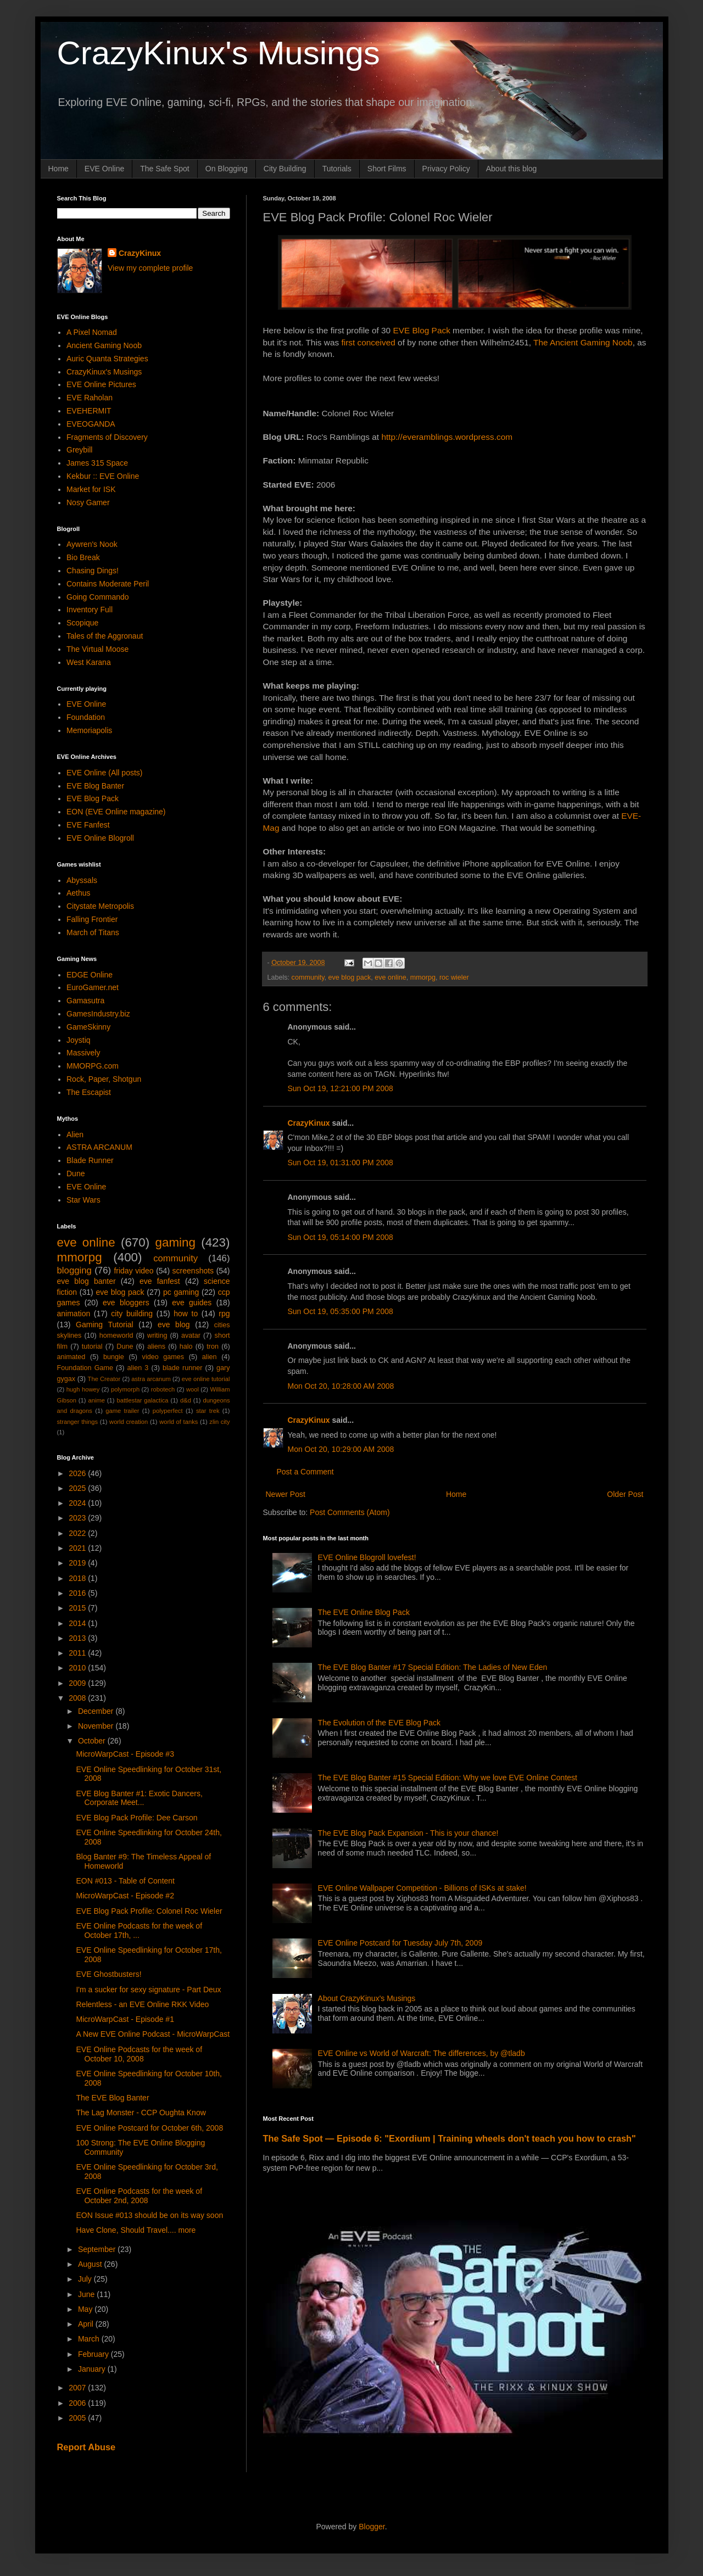  Describe the element at coordinates (98, 2249) in the screenshot. I see `September` at that location.